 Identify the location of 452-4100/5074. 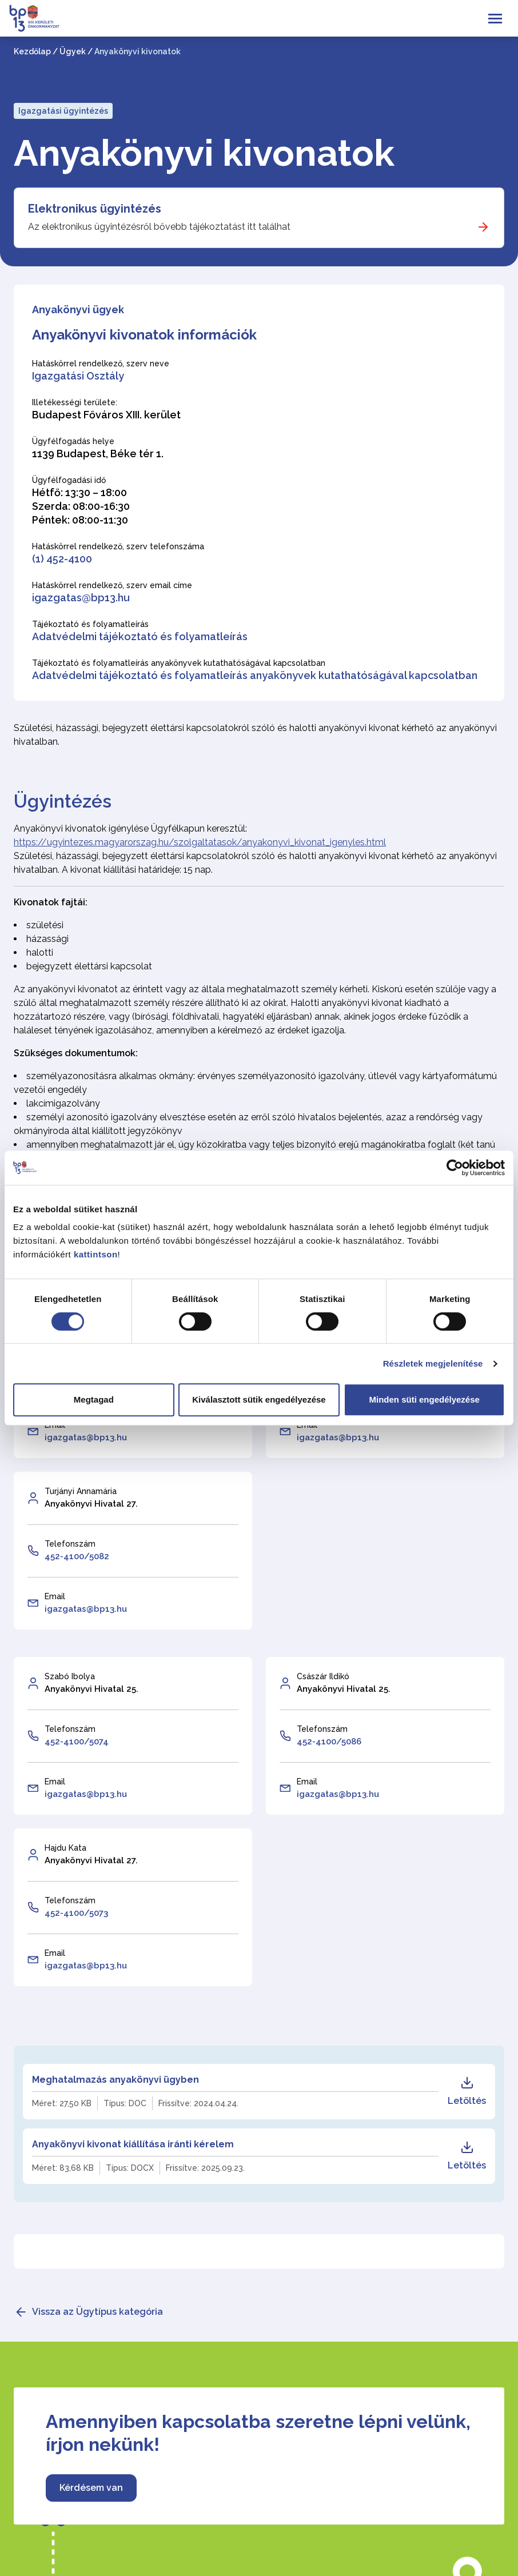
(77, 1741).